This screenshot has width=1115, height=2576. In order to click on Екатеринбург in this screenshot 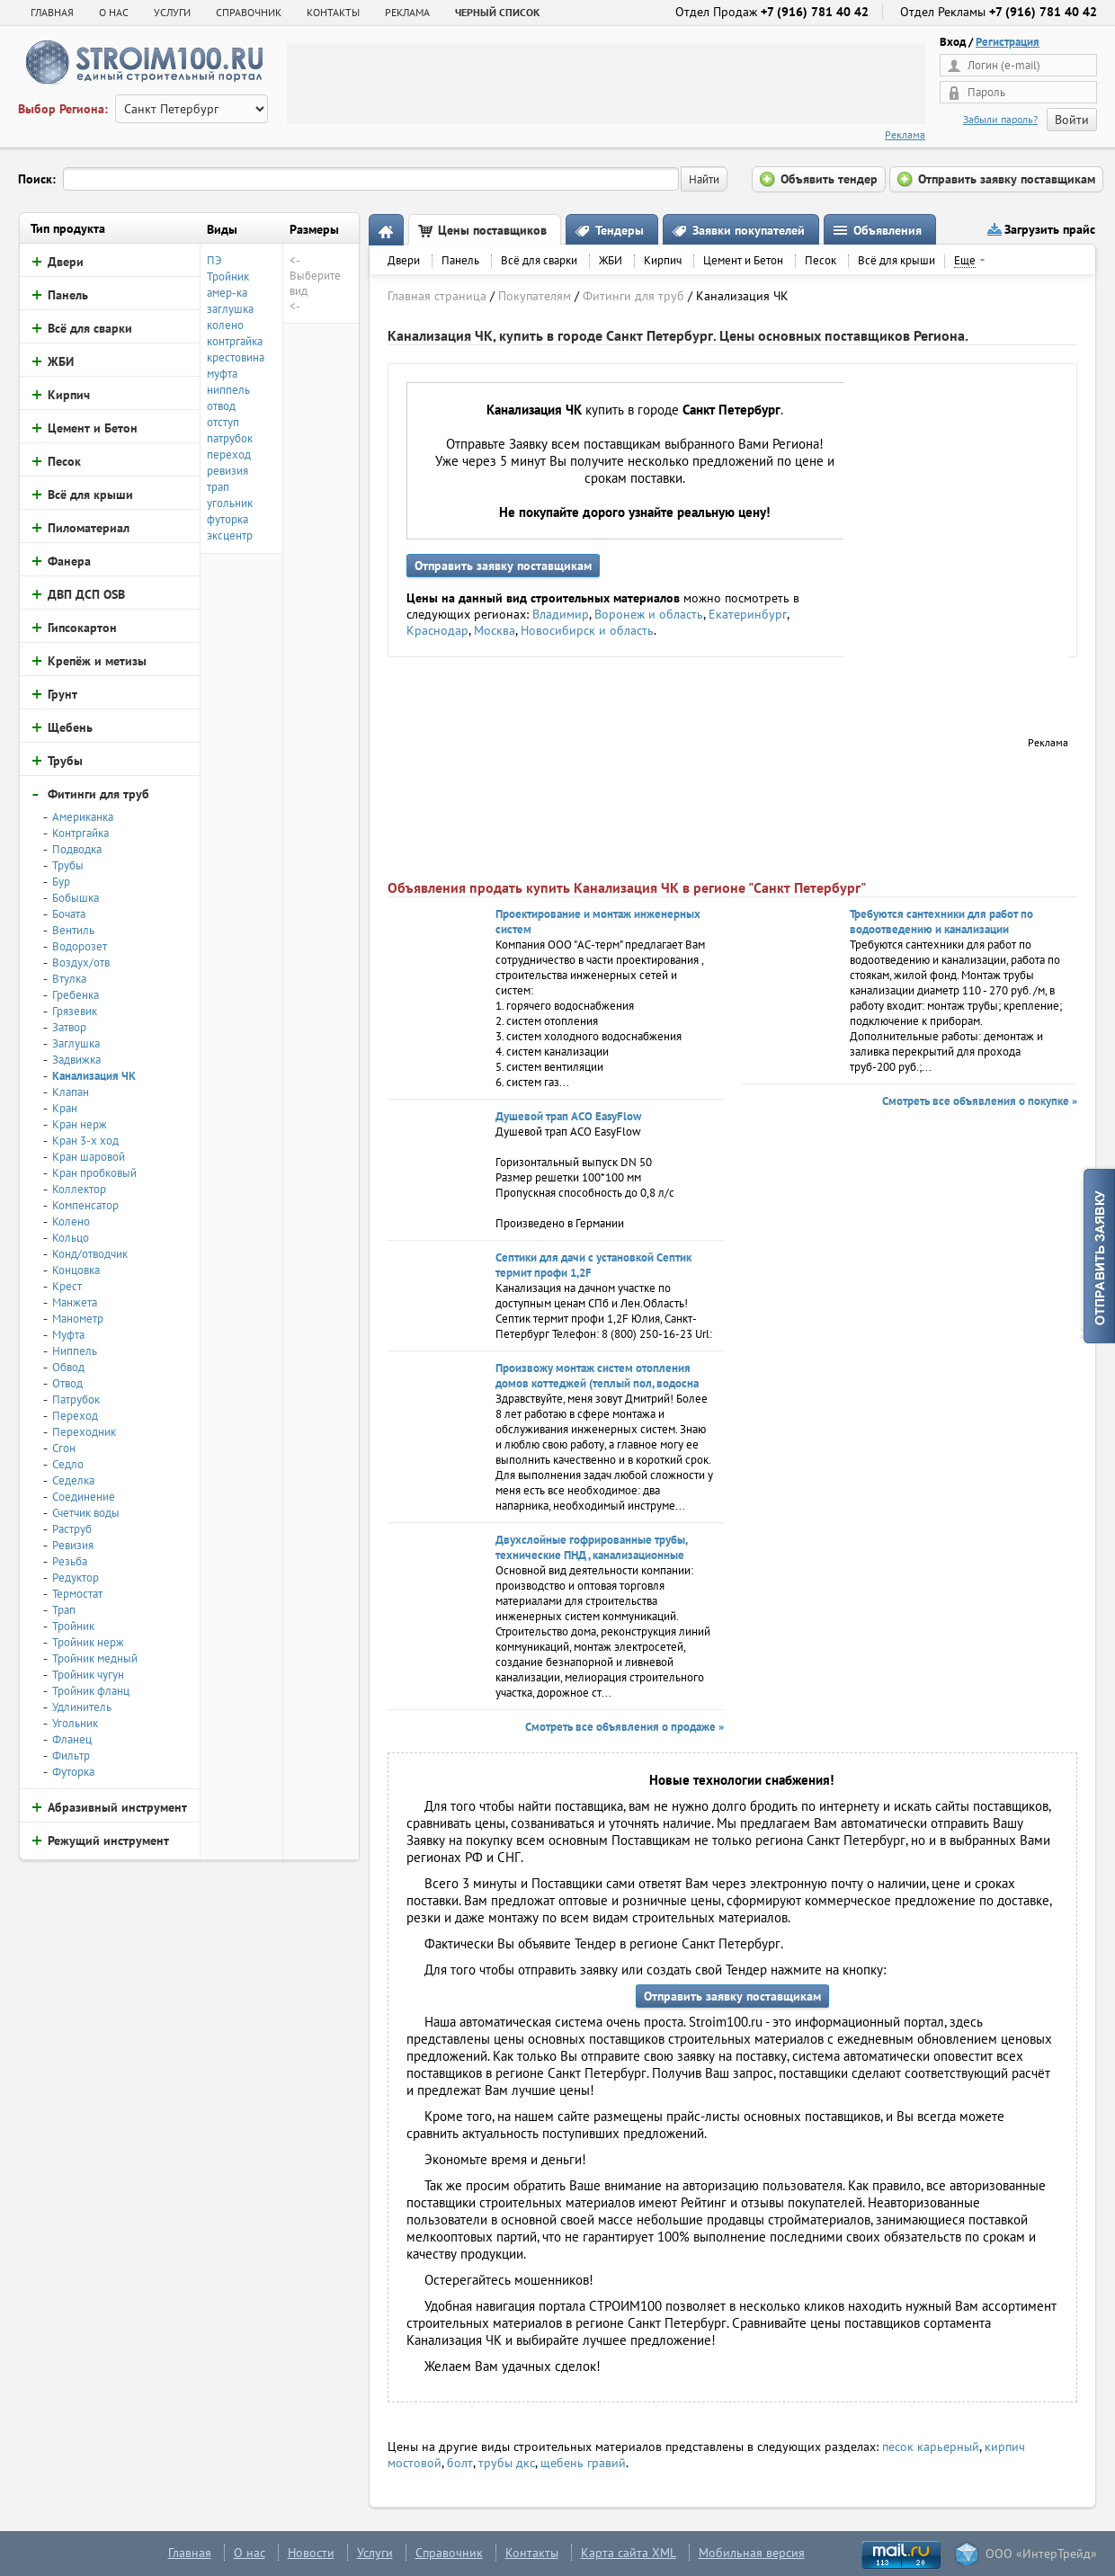, I will do `click(748, 614)`.